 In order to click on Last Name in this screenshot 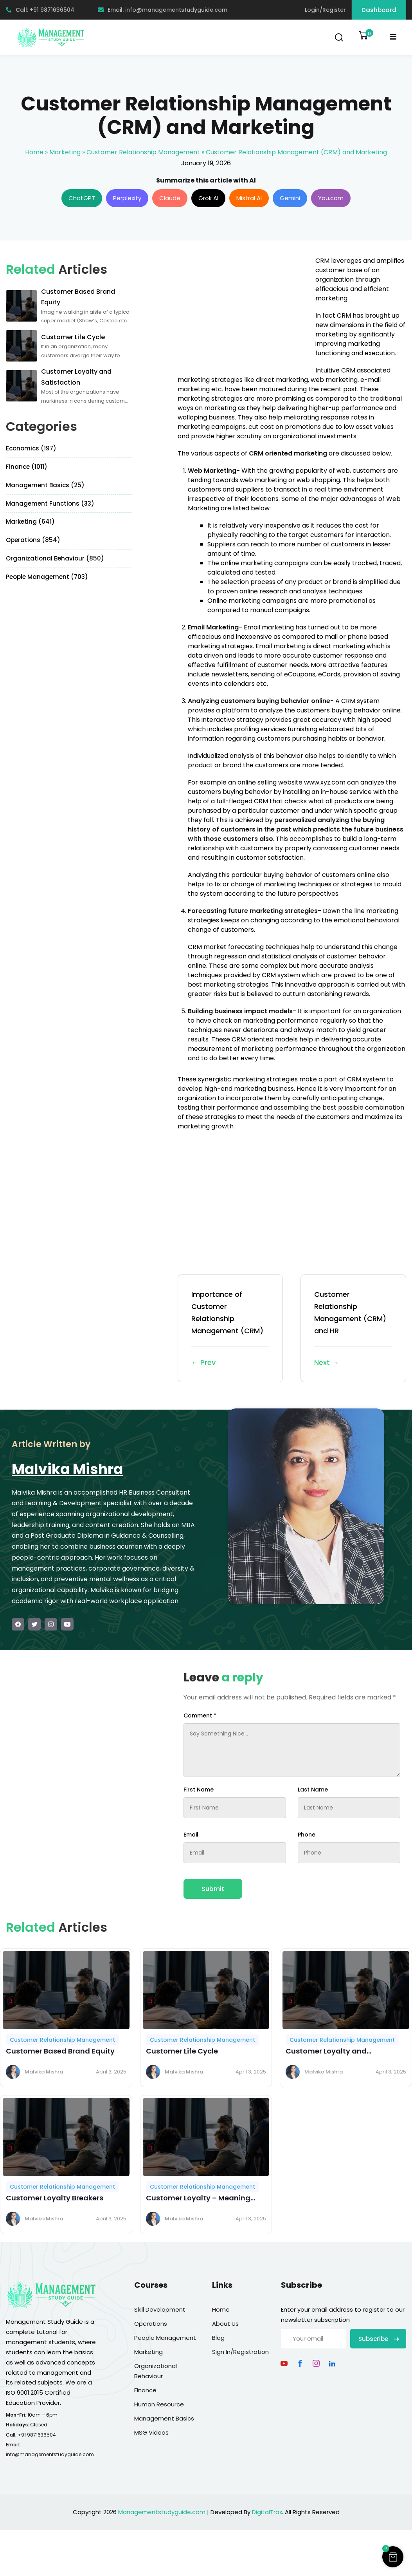, I will do `click(313, 1789)`.